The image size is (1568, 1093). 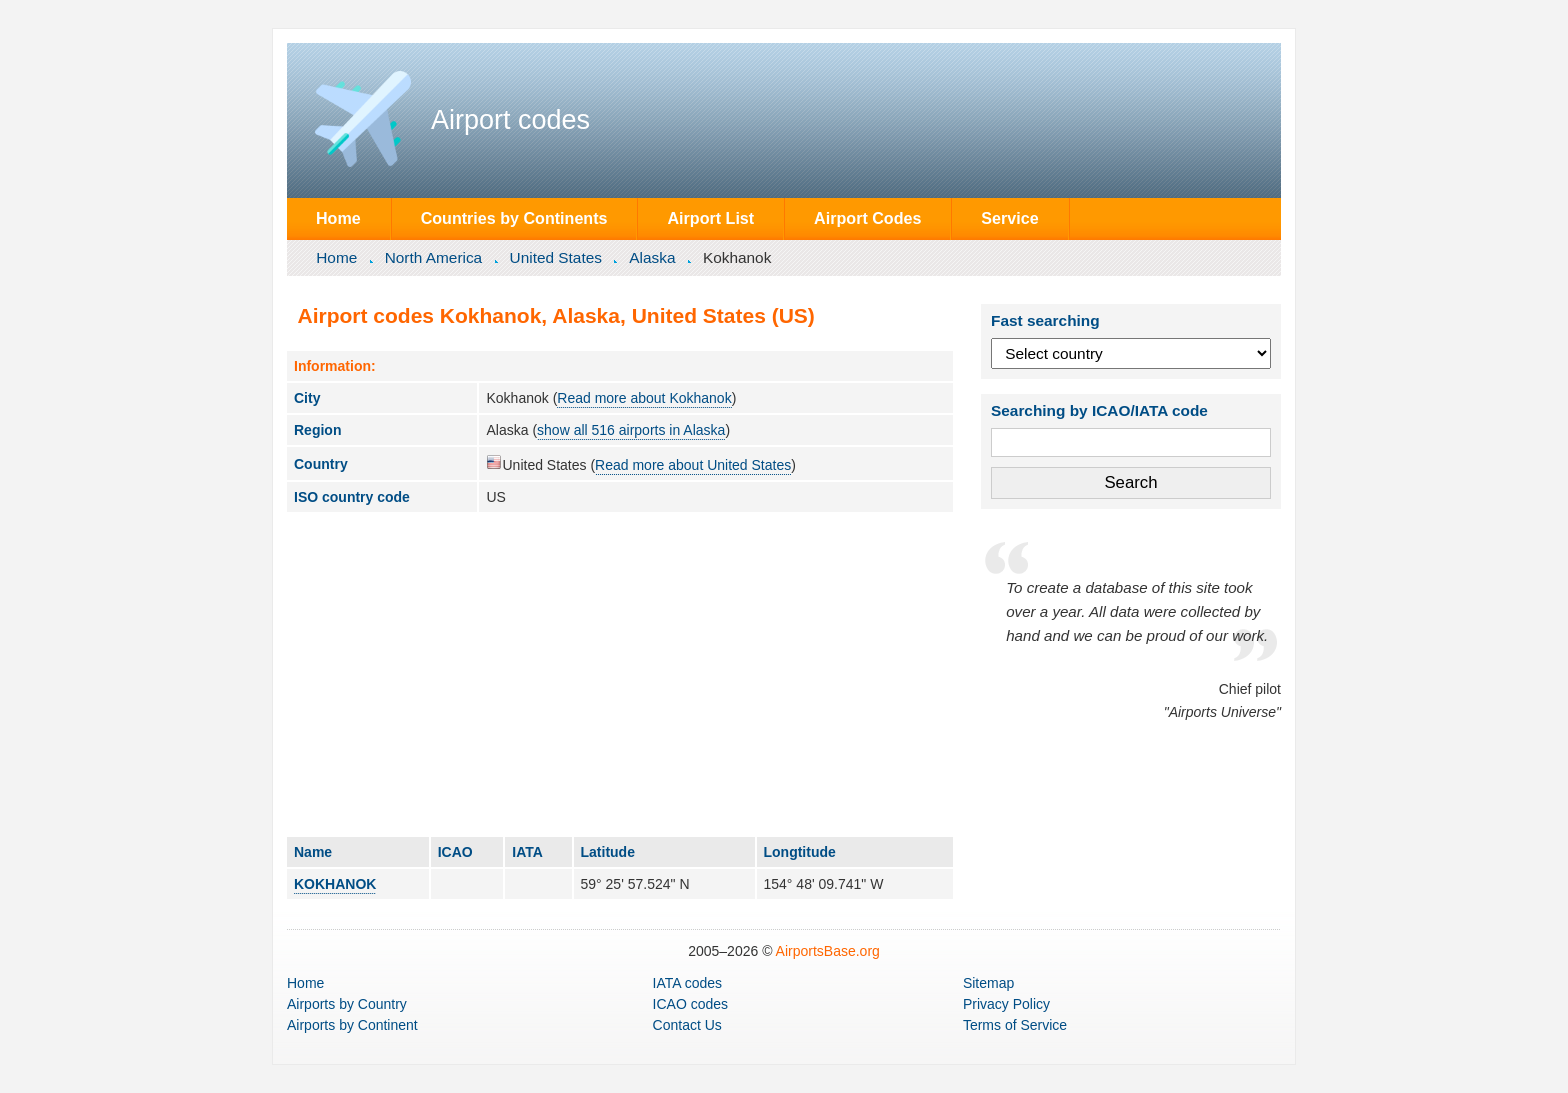 What do you see at coordinates (631, 430) in the screenshot?
I see `show all 516 airports in Alaska` at bounding box center [631, 430].